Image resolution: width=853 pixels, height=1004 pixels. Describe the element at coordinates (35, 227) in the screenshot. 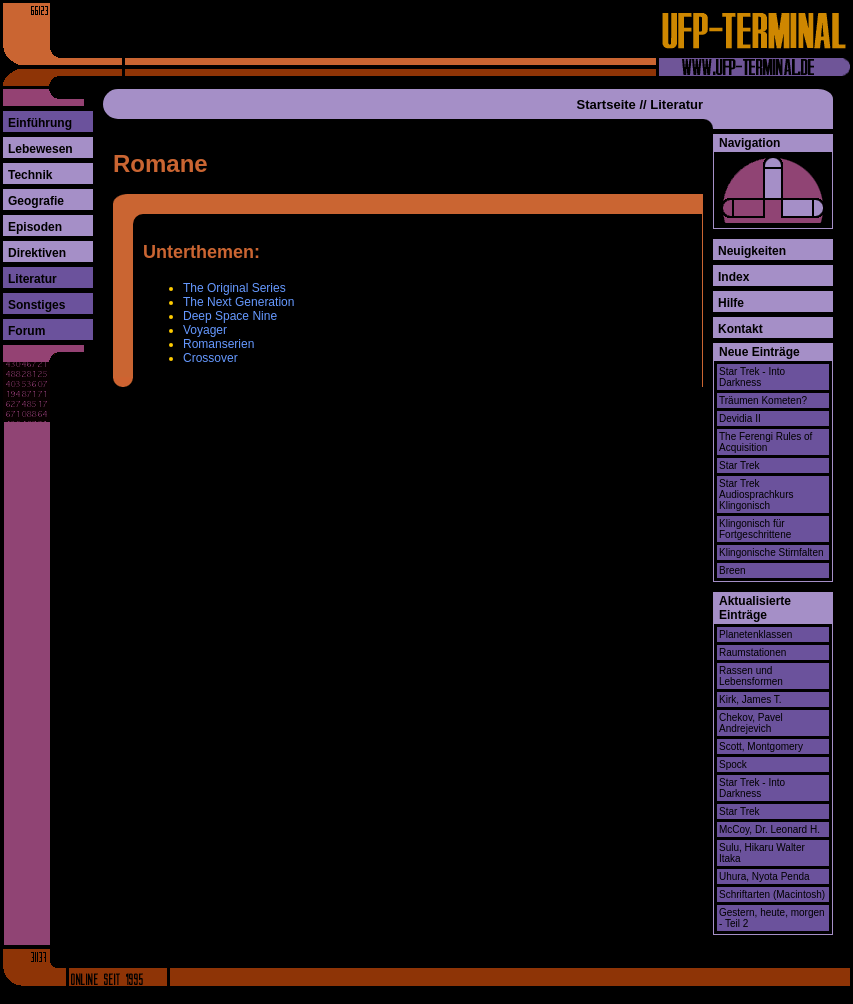

I see `Episoden` at that location.